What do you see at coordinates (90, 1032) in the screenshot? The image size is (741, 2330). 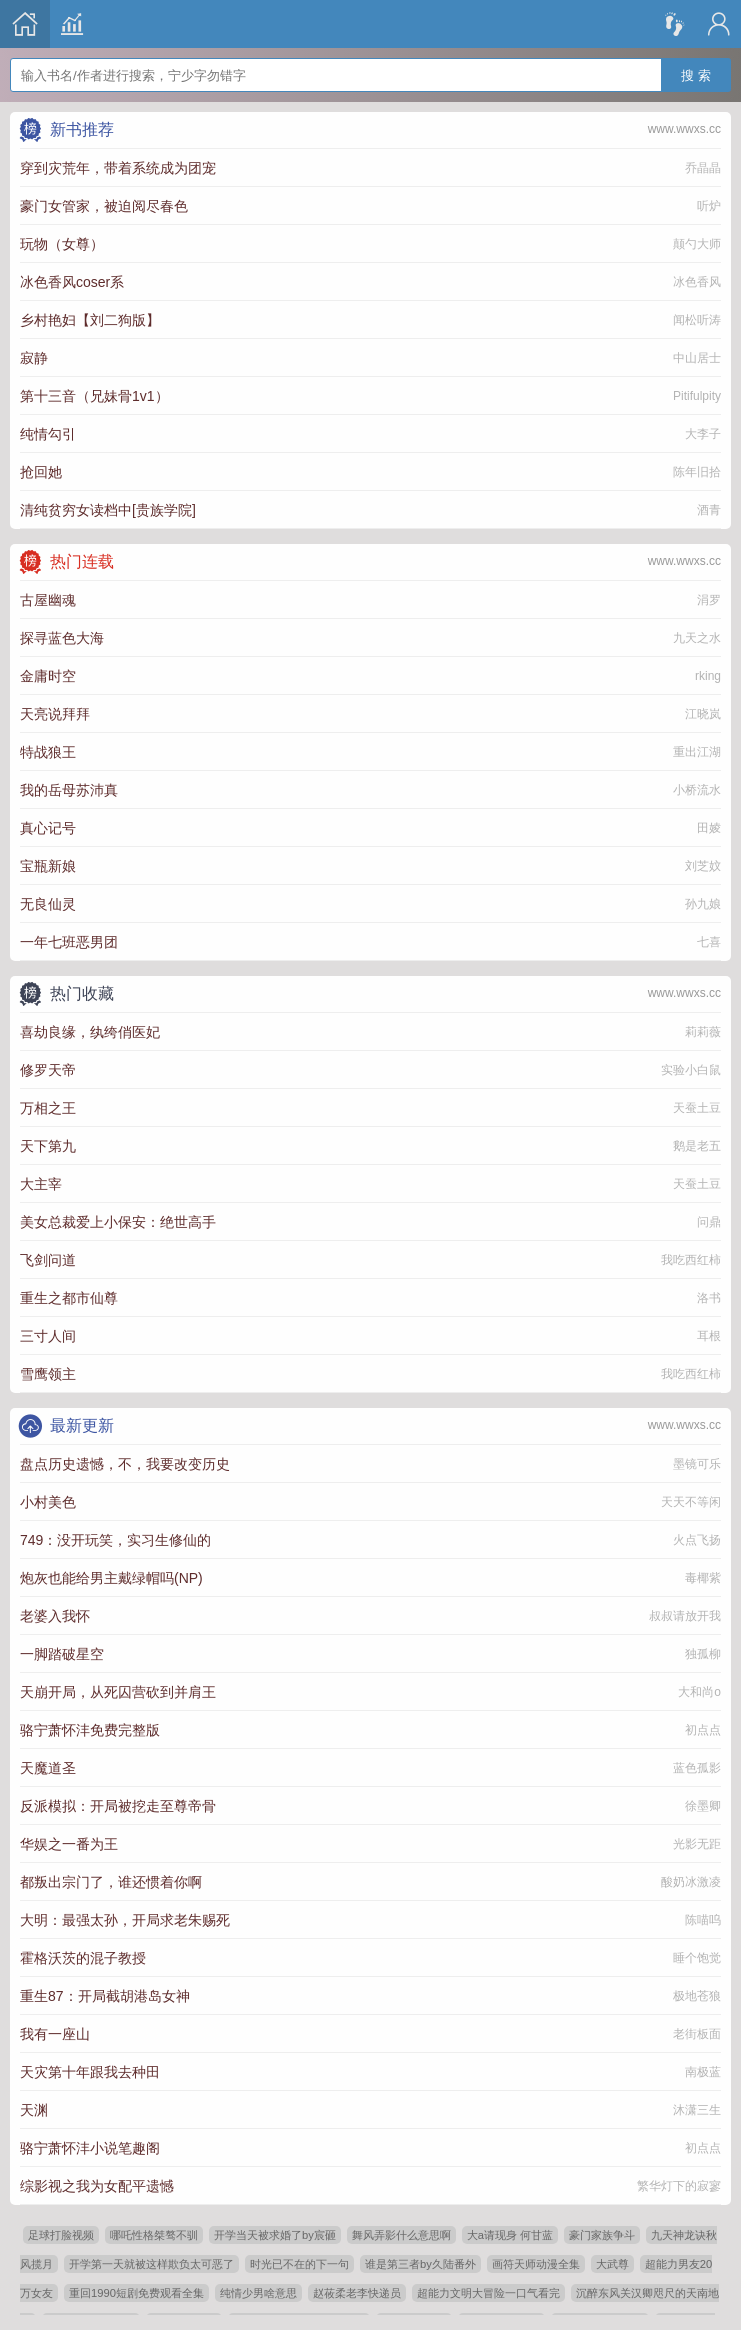 I see `喜劫良缘，纨绔俏医妃` at bounding box center [90, 1032].